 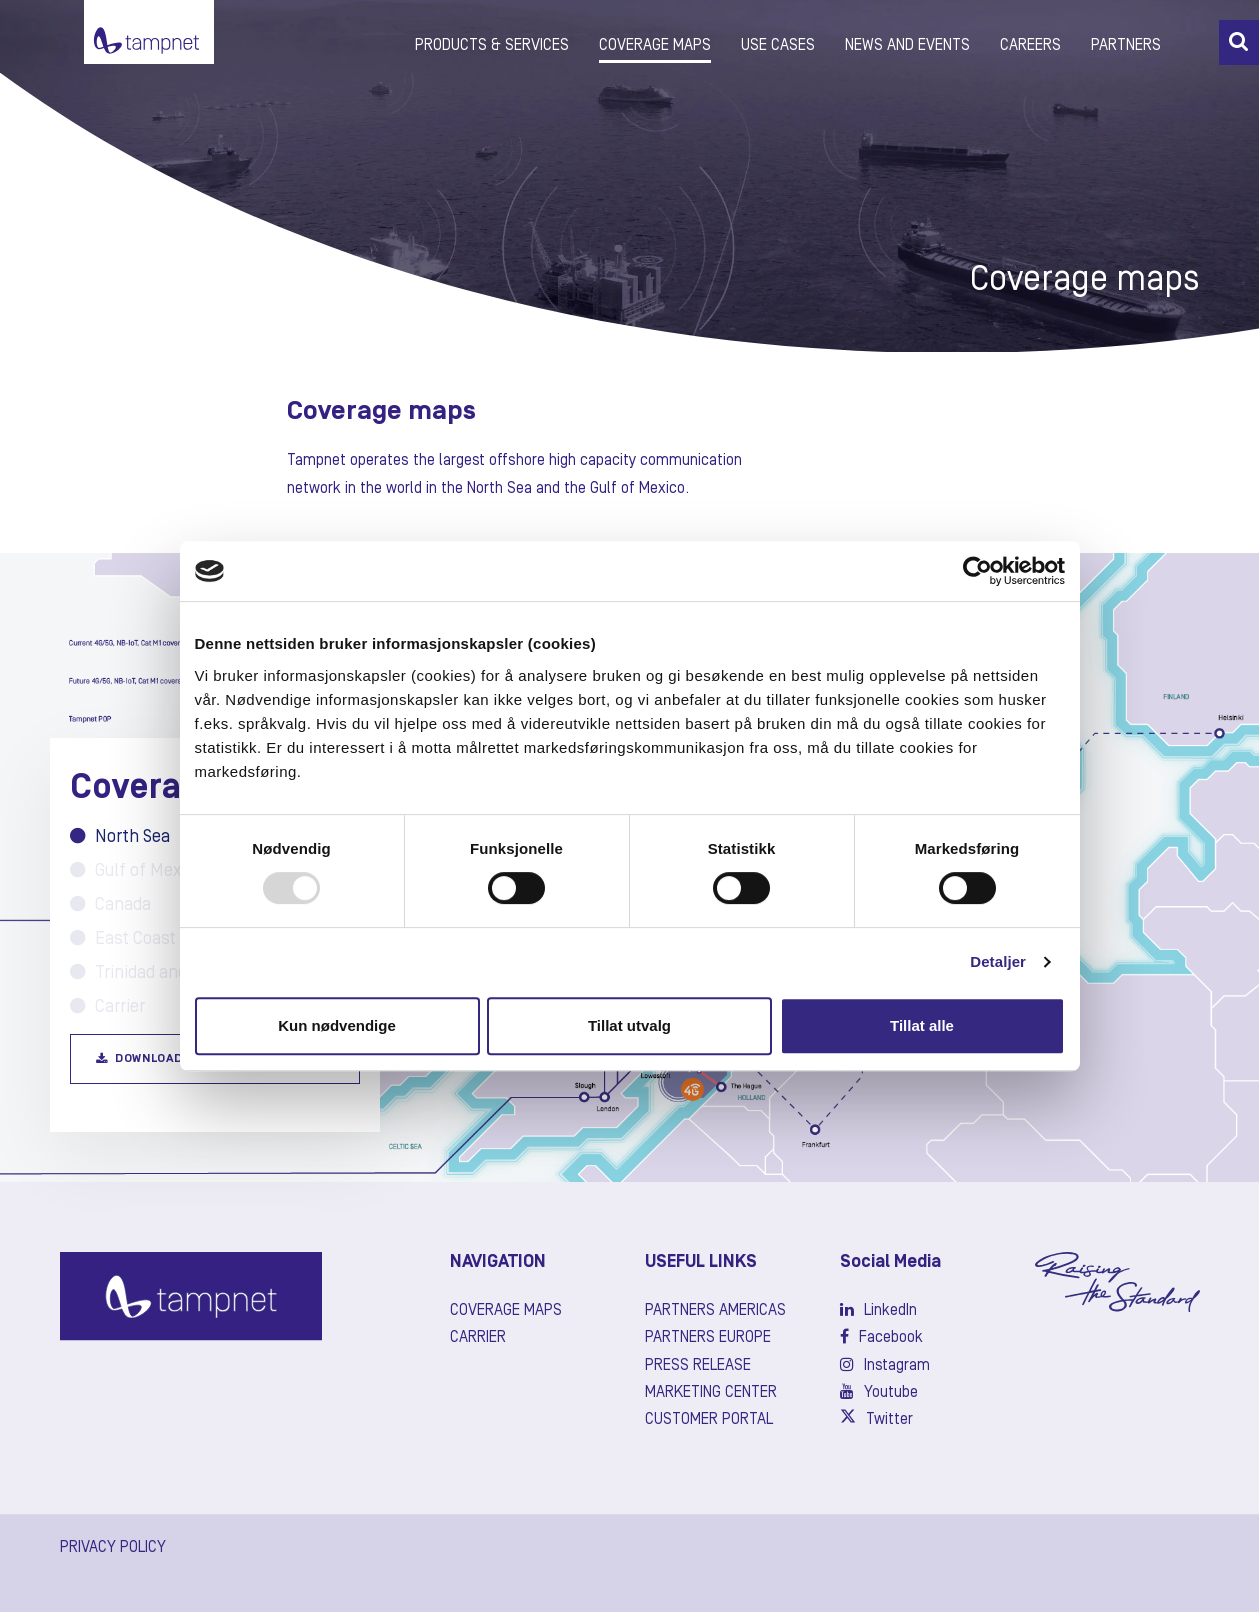 What do you see at coordinates (715, 1311) in the screenshot?
I see `Partners Americas` at bounding box center [715, 1311].